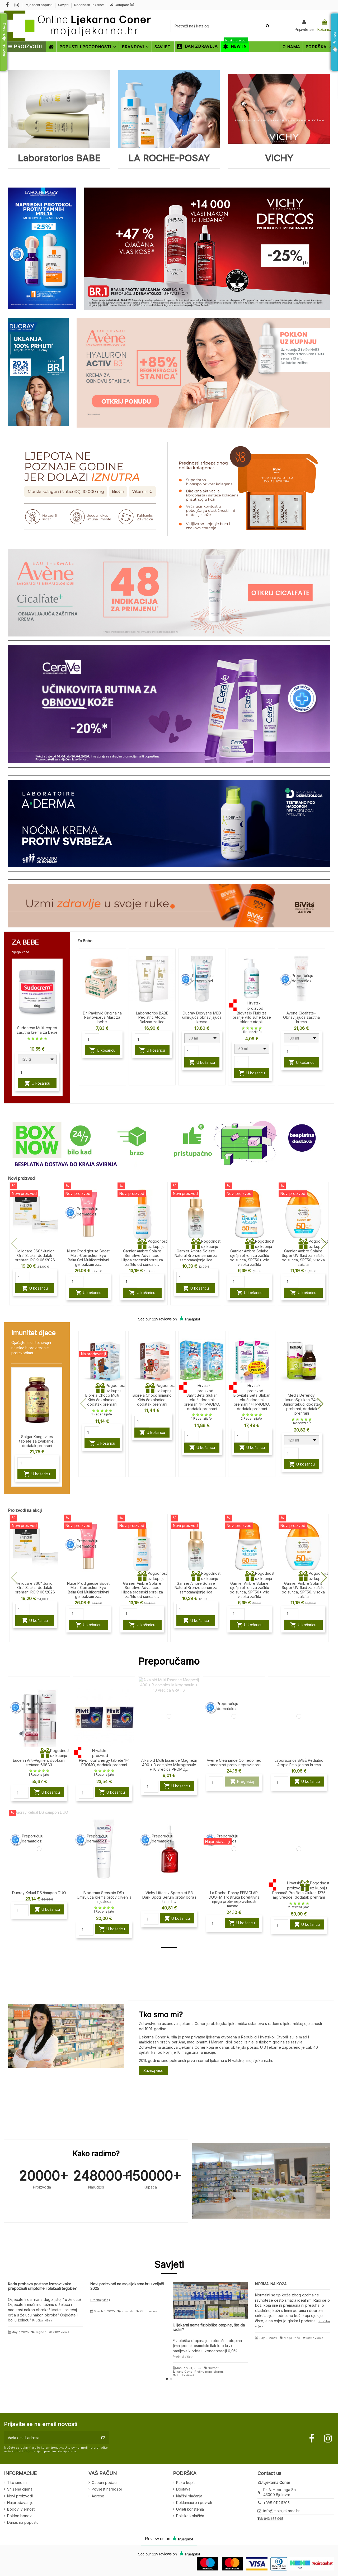  What do you see at coordinates (21, 2509) in the screenshot?
I see `Bodovi vjernosti` at bounding box center [21, 2509].